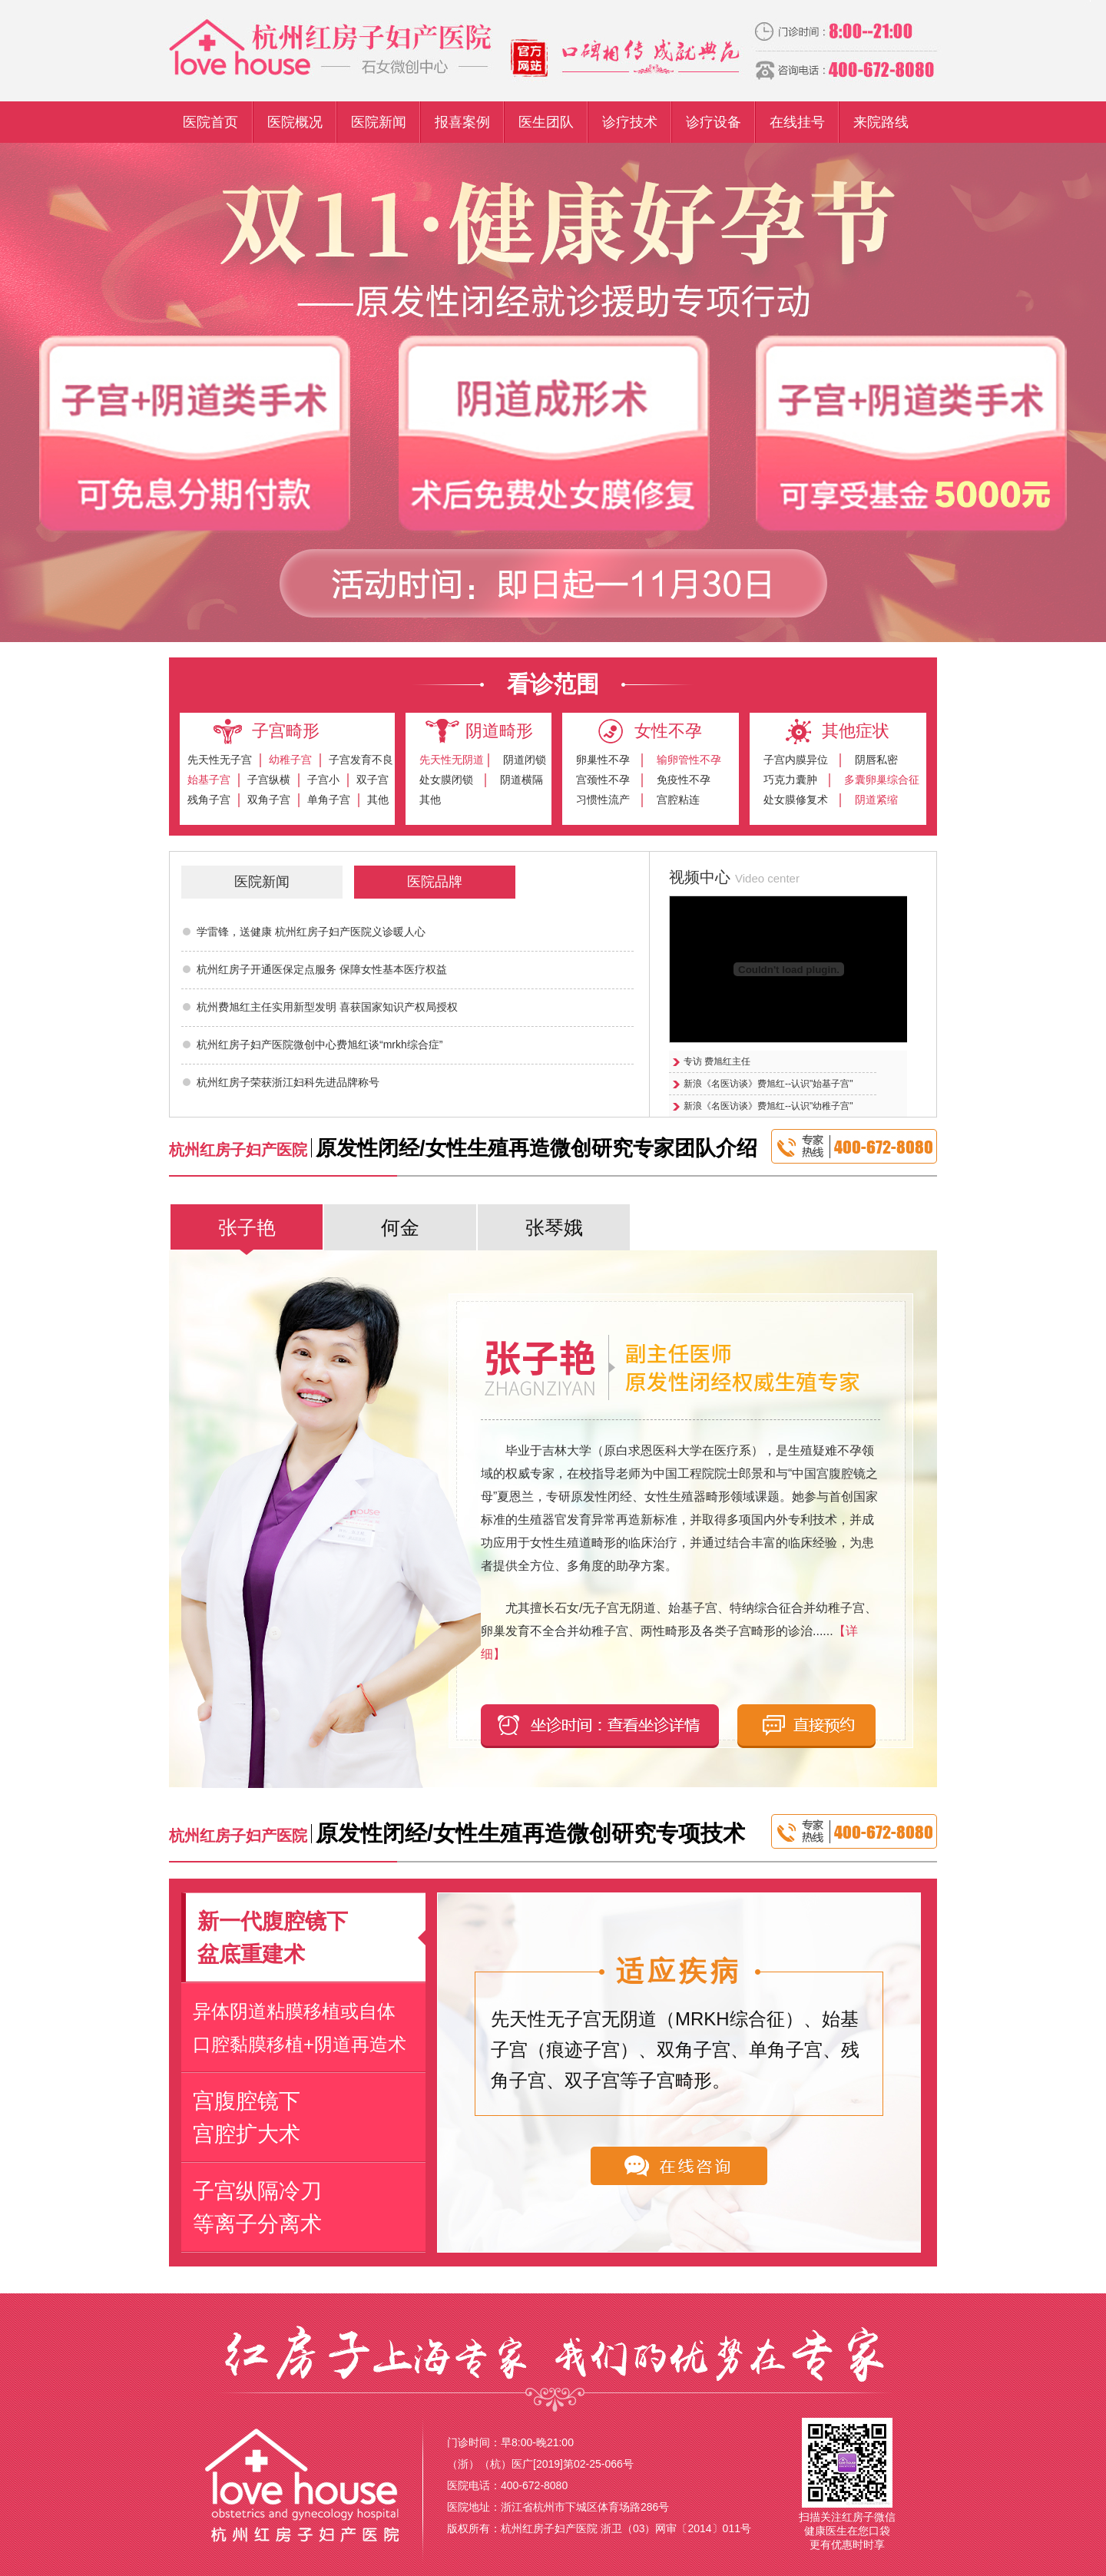 The image size is (1106, 2576). Describe the element at coordinates (208, 799) in the screenshot. I see `残角子宫` at that location.